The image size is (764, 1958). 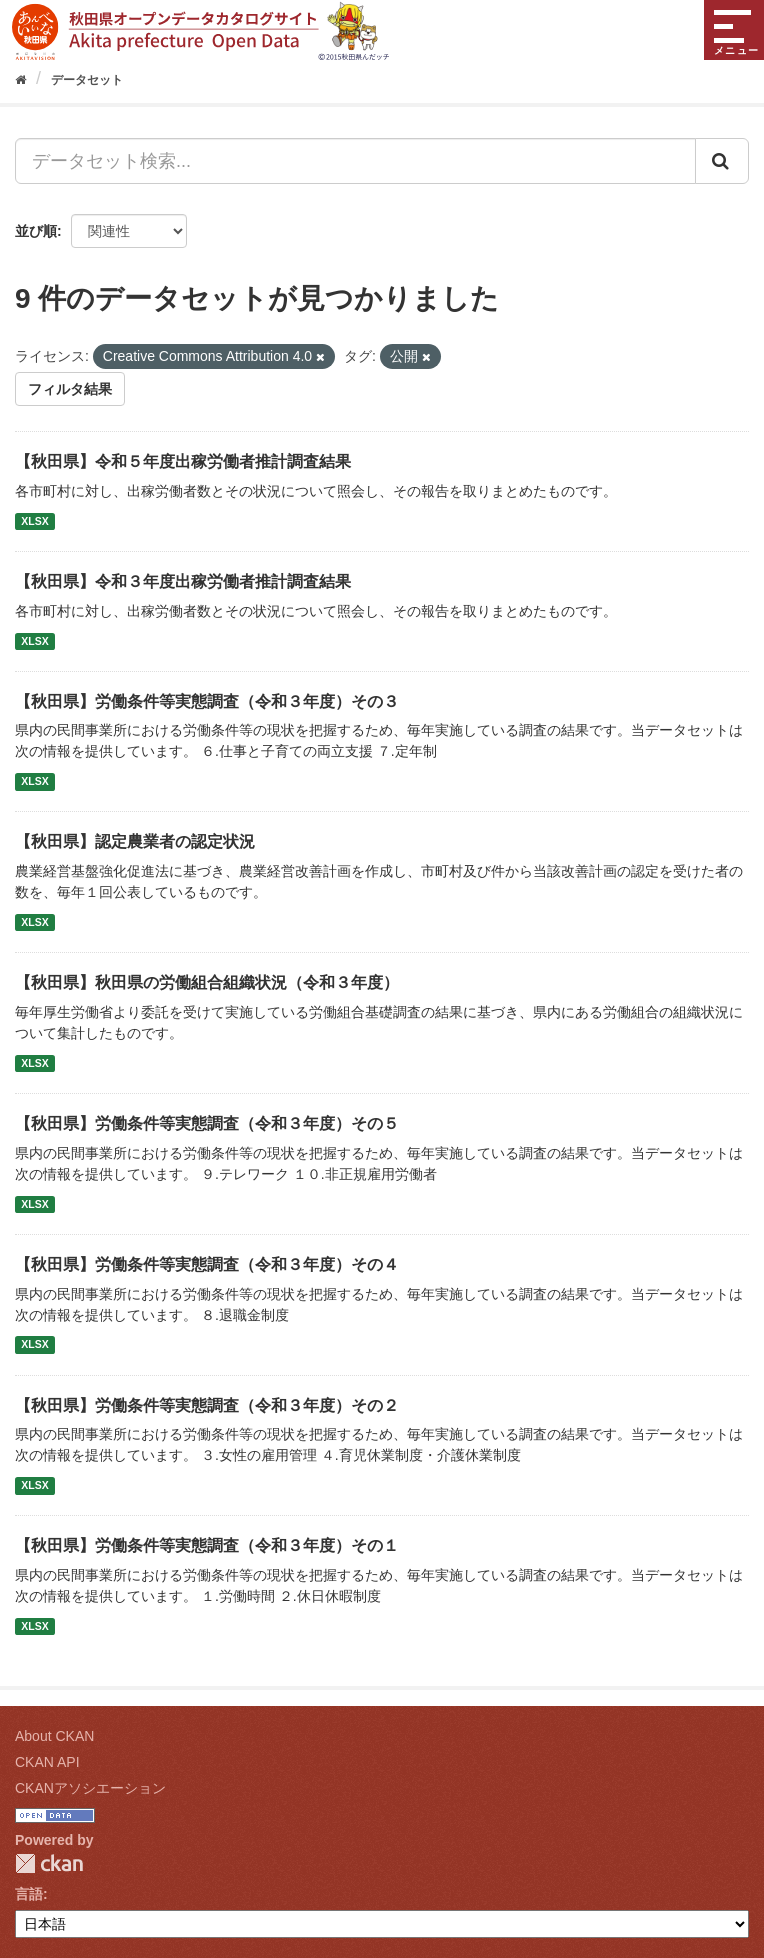 I want to click on 【秋田県】労働条件等実態調査（令和３年度）その５, so click(x=207, y=1123).